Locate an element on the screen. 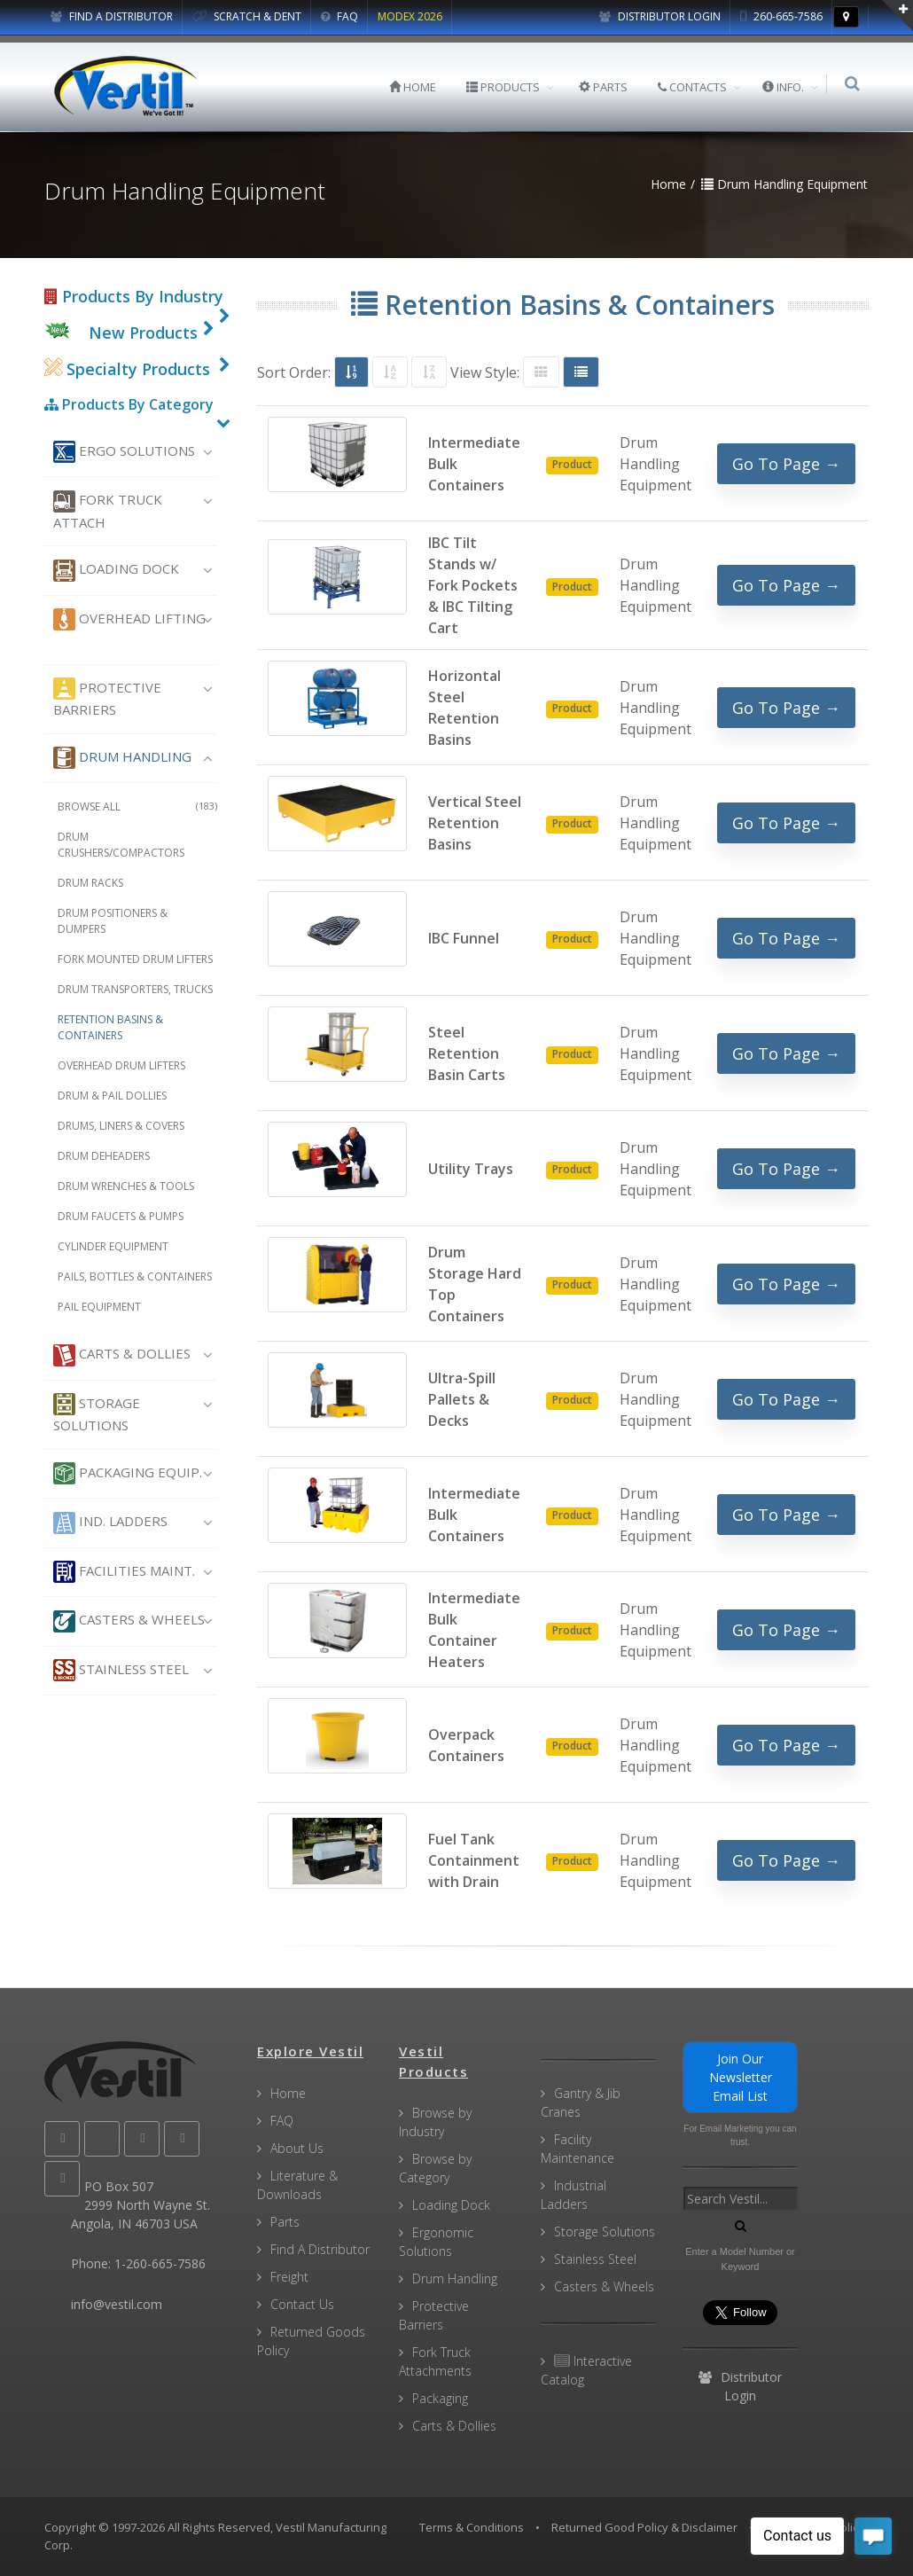 Image resolution: width=913 pixels, height=2576 pixels. Facilities Maint. is located at coordinates (124, 1572).